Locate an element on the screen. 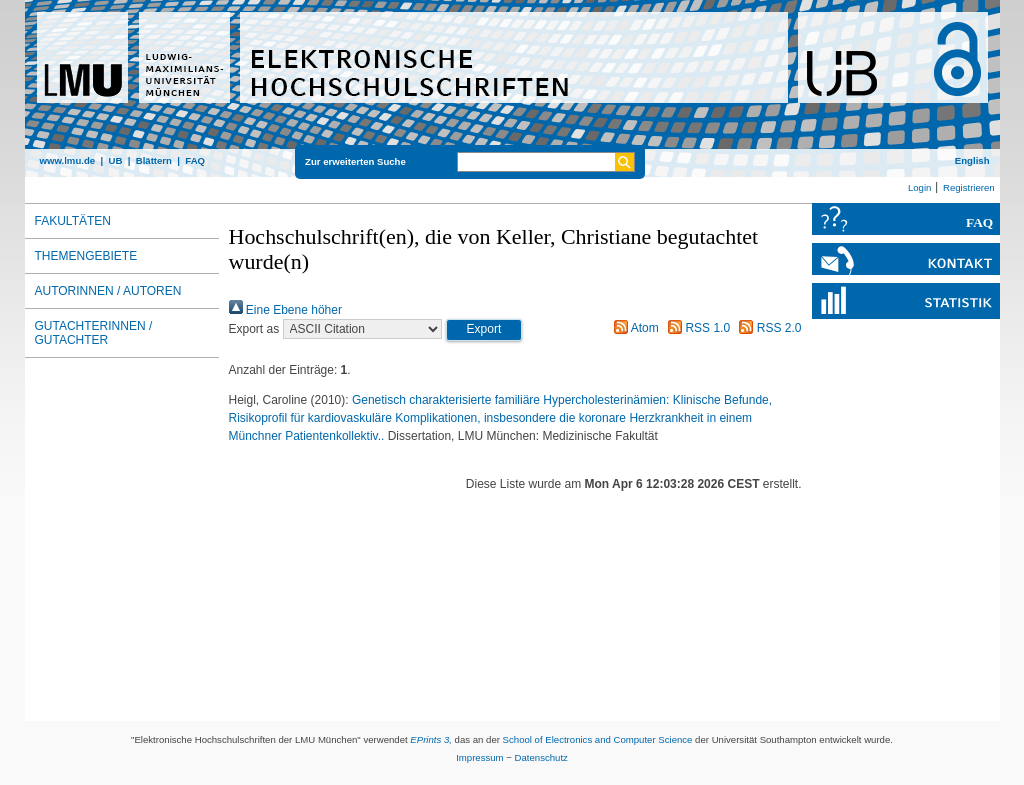  Blättern is located at coordinates (154, 160).